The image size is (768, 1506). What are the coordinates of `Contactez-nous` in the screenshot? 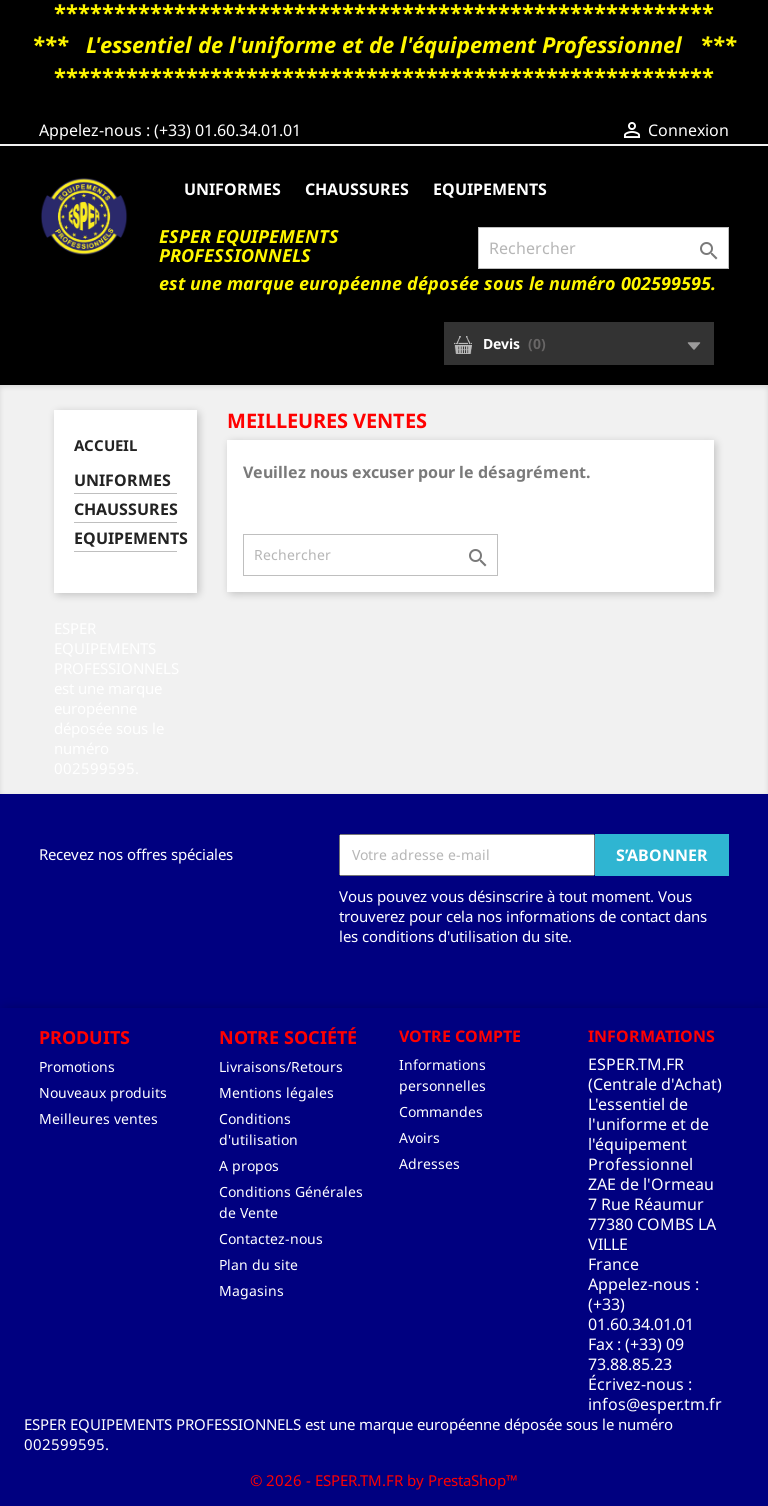 It's located at (271, 1238).